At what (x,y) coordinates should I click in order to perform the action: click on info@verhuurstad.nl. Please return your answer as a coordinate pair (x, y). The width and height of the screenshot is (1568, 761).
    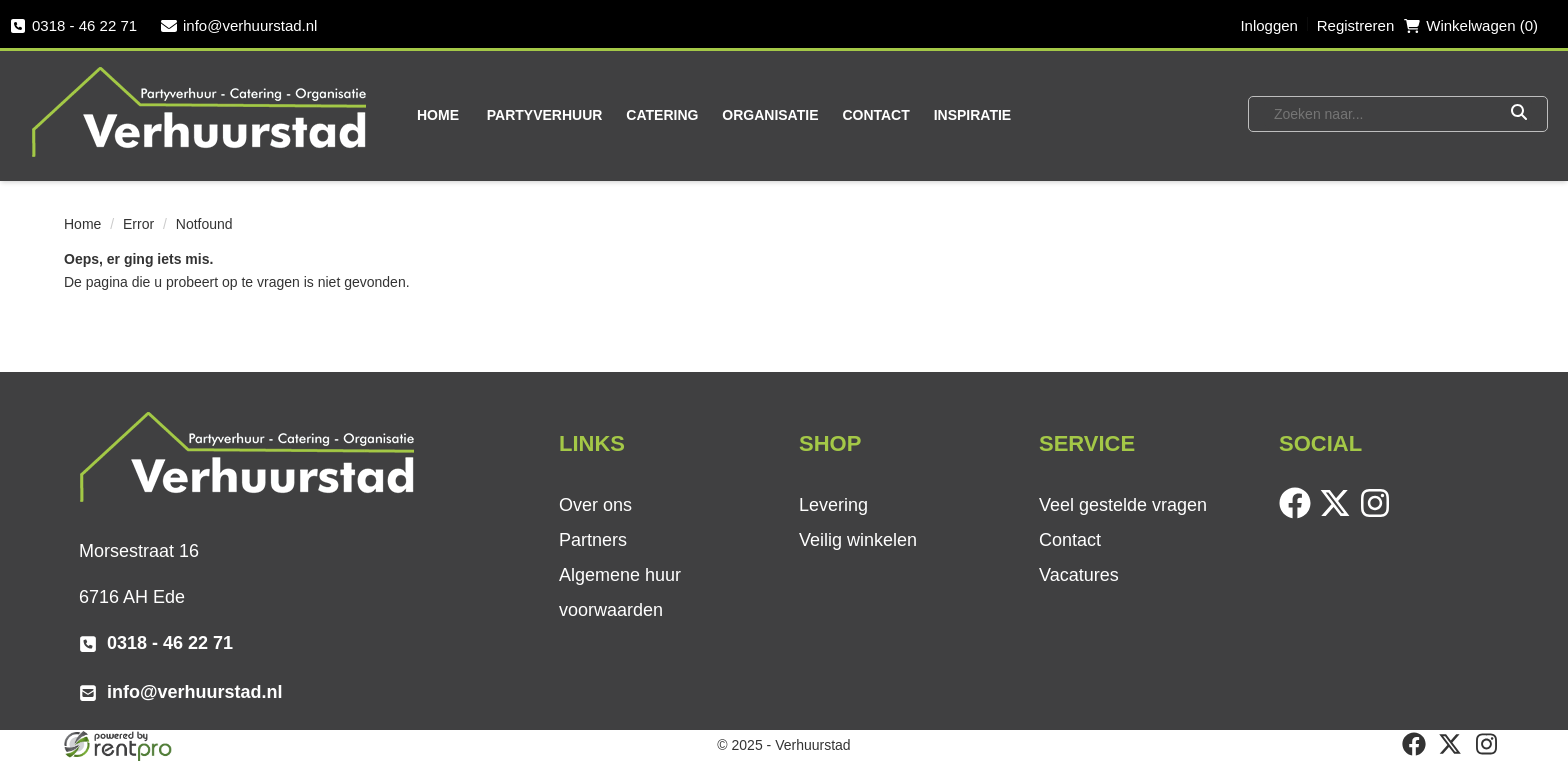
    Looking at the image, I should click on (239, 25).